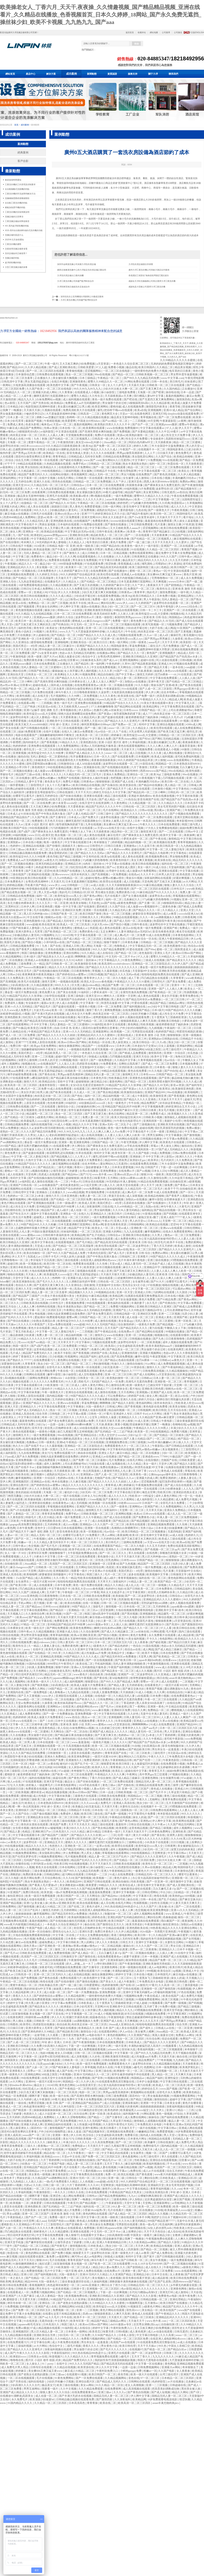  Describe the element at coordinates (183, 1849) in the screenshot. I see `寂寞主妇的肉体满足` at that location.